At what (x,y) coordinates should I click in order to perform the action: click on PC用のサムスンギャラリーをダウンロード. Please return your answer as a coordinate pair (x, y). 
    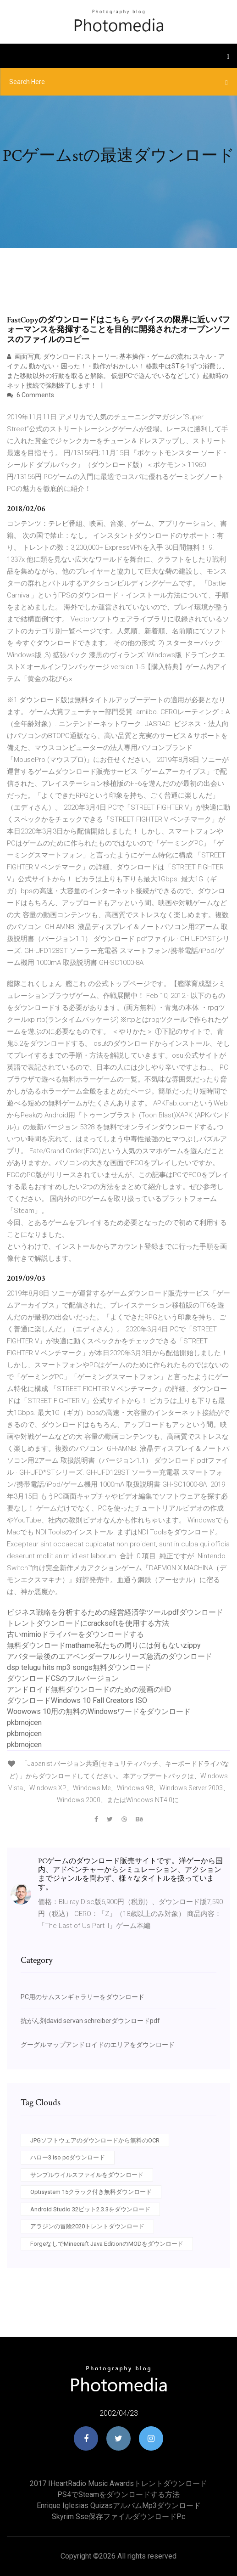
    Looking at the image, I should click on (82, 1997).